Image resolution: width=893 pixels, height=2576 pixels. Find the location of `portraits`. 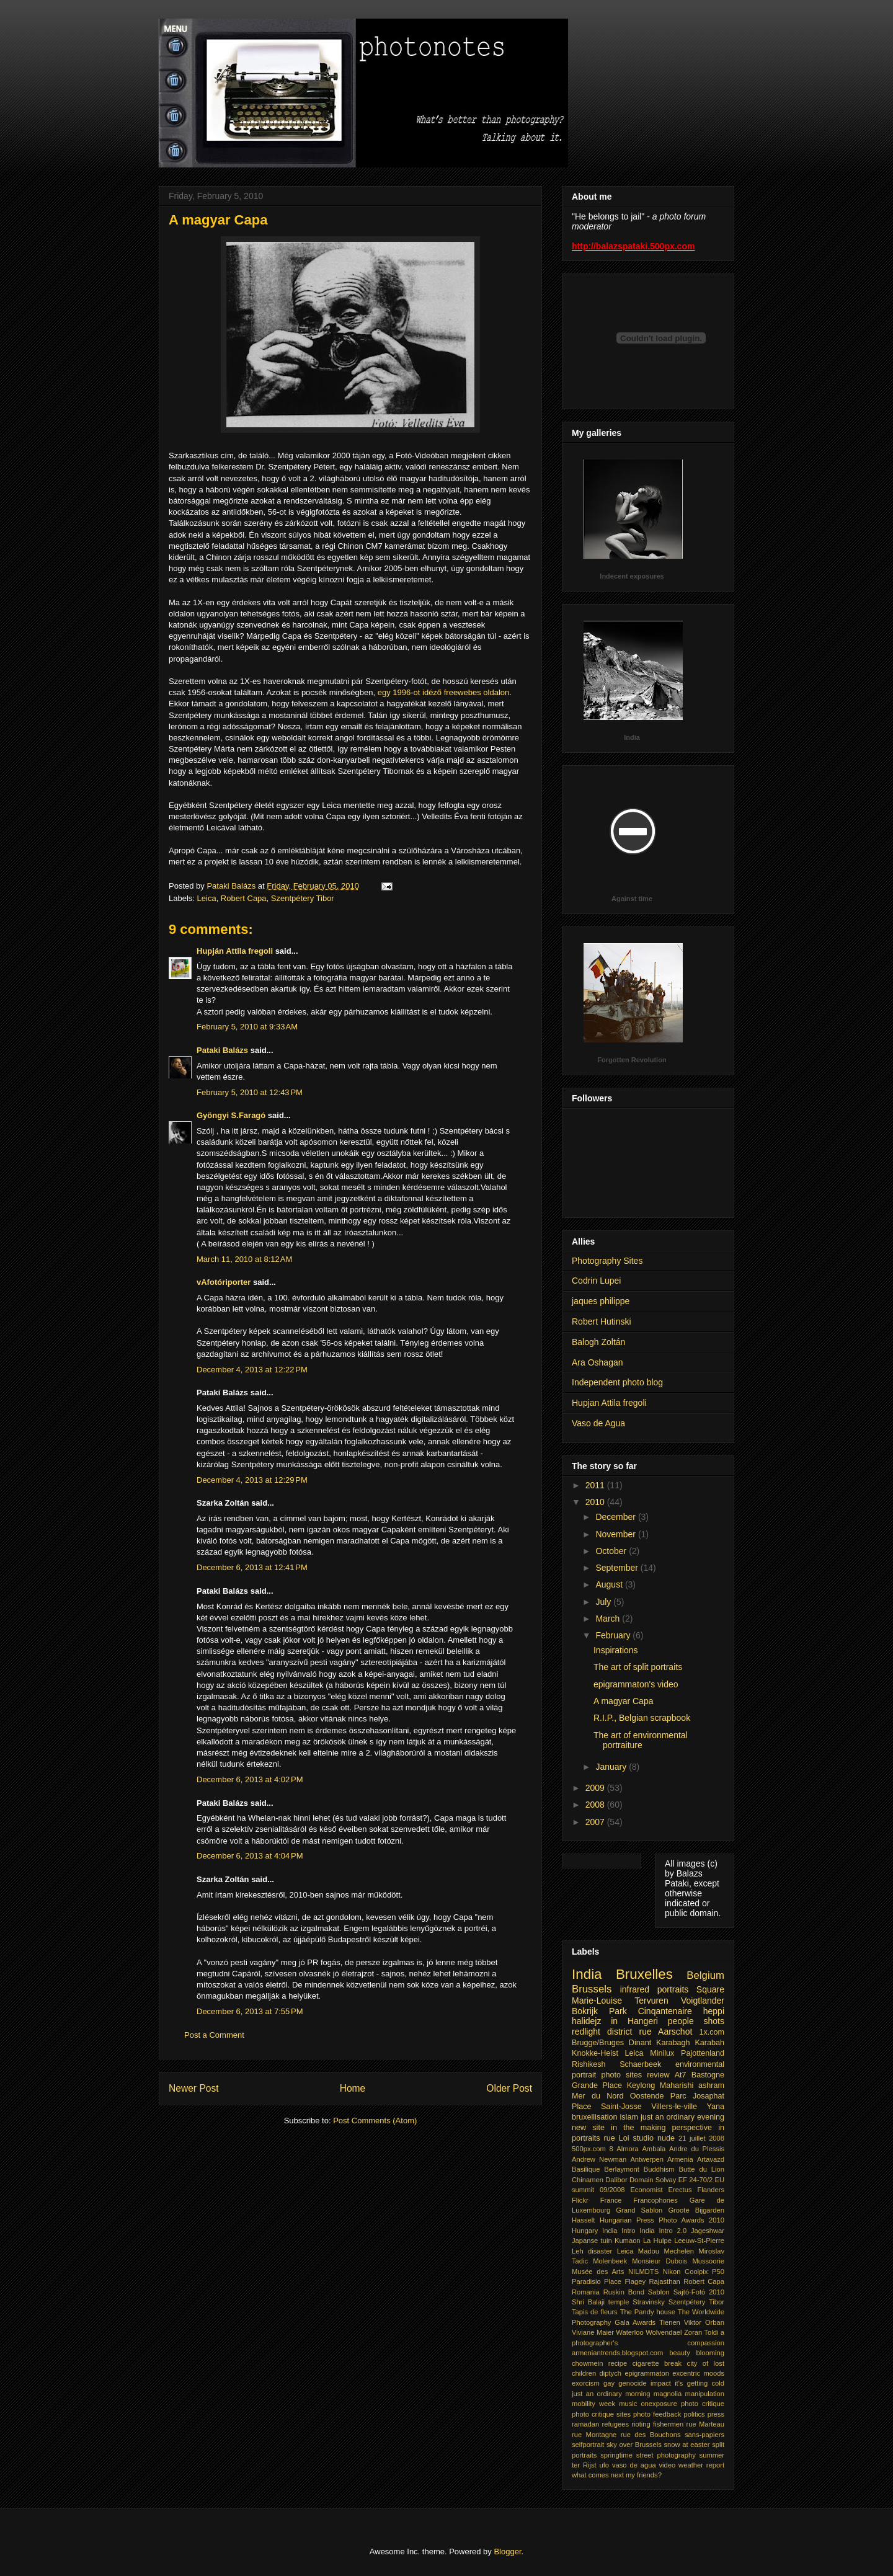

portraits is located at coordinates (673, 1989).